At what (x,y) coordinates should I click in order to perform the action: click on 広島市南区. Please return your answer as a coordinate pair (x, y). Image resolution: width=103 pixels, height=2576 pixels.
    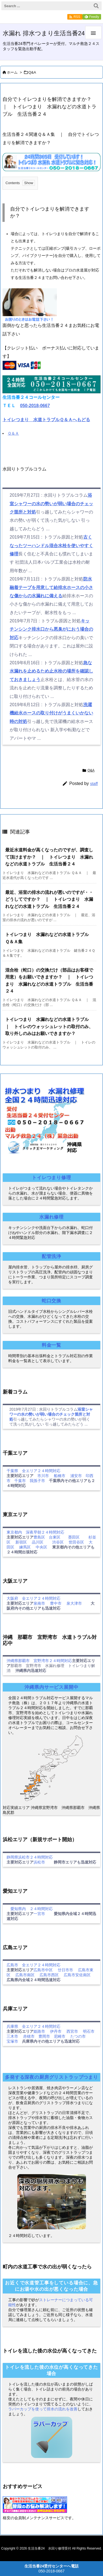
    Looking at the image, I should click on (25, 1975).